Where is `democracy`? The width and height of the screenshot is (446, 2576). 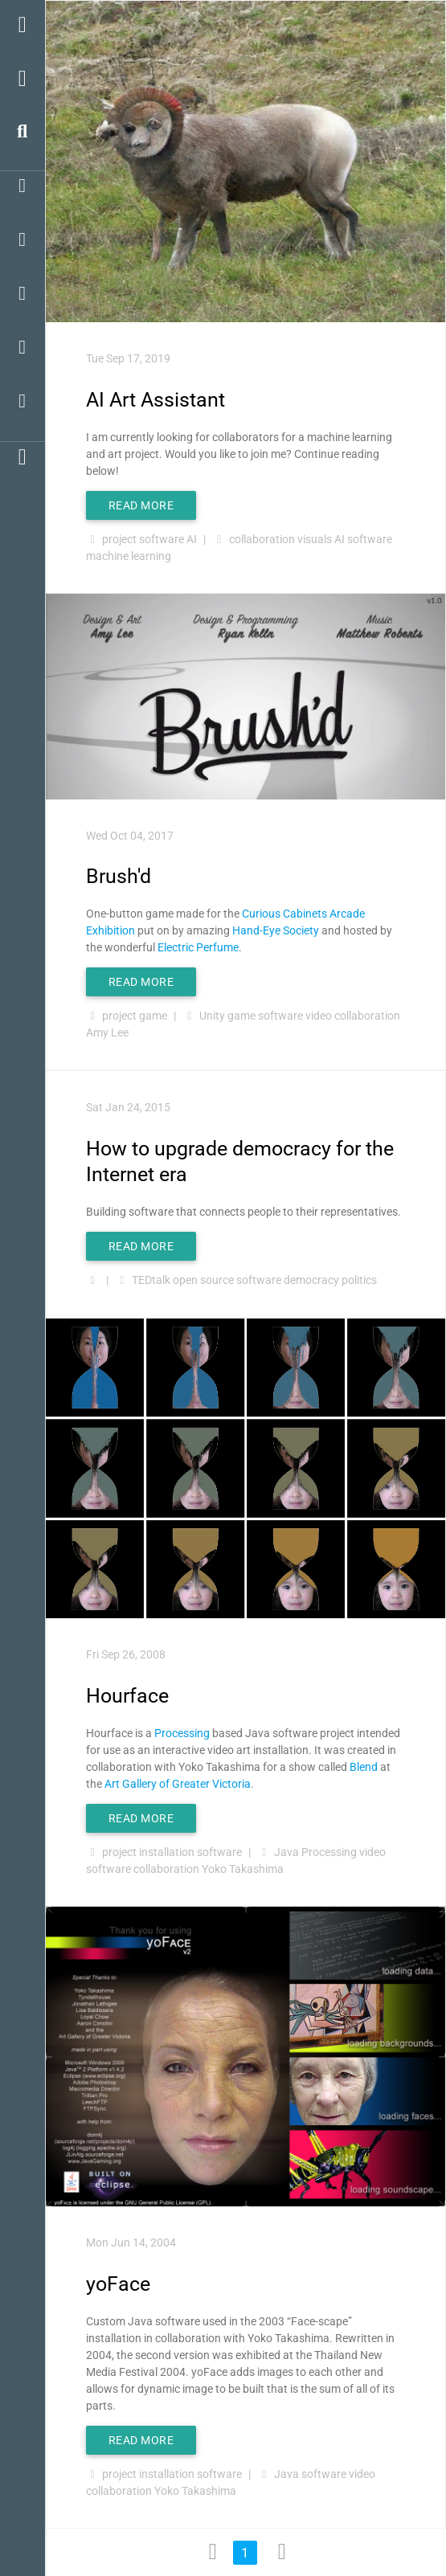 democracy is located at coordinates (311, 1280).